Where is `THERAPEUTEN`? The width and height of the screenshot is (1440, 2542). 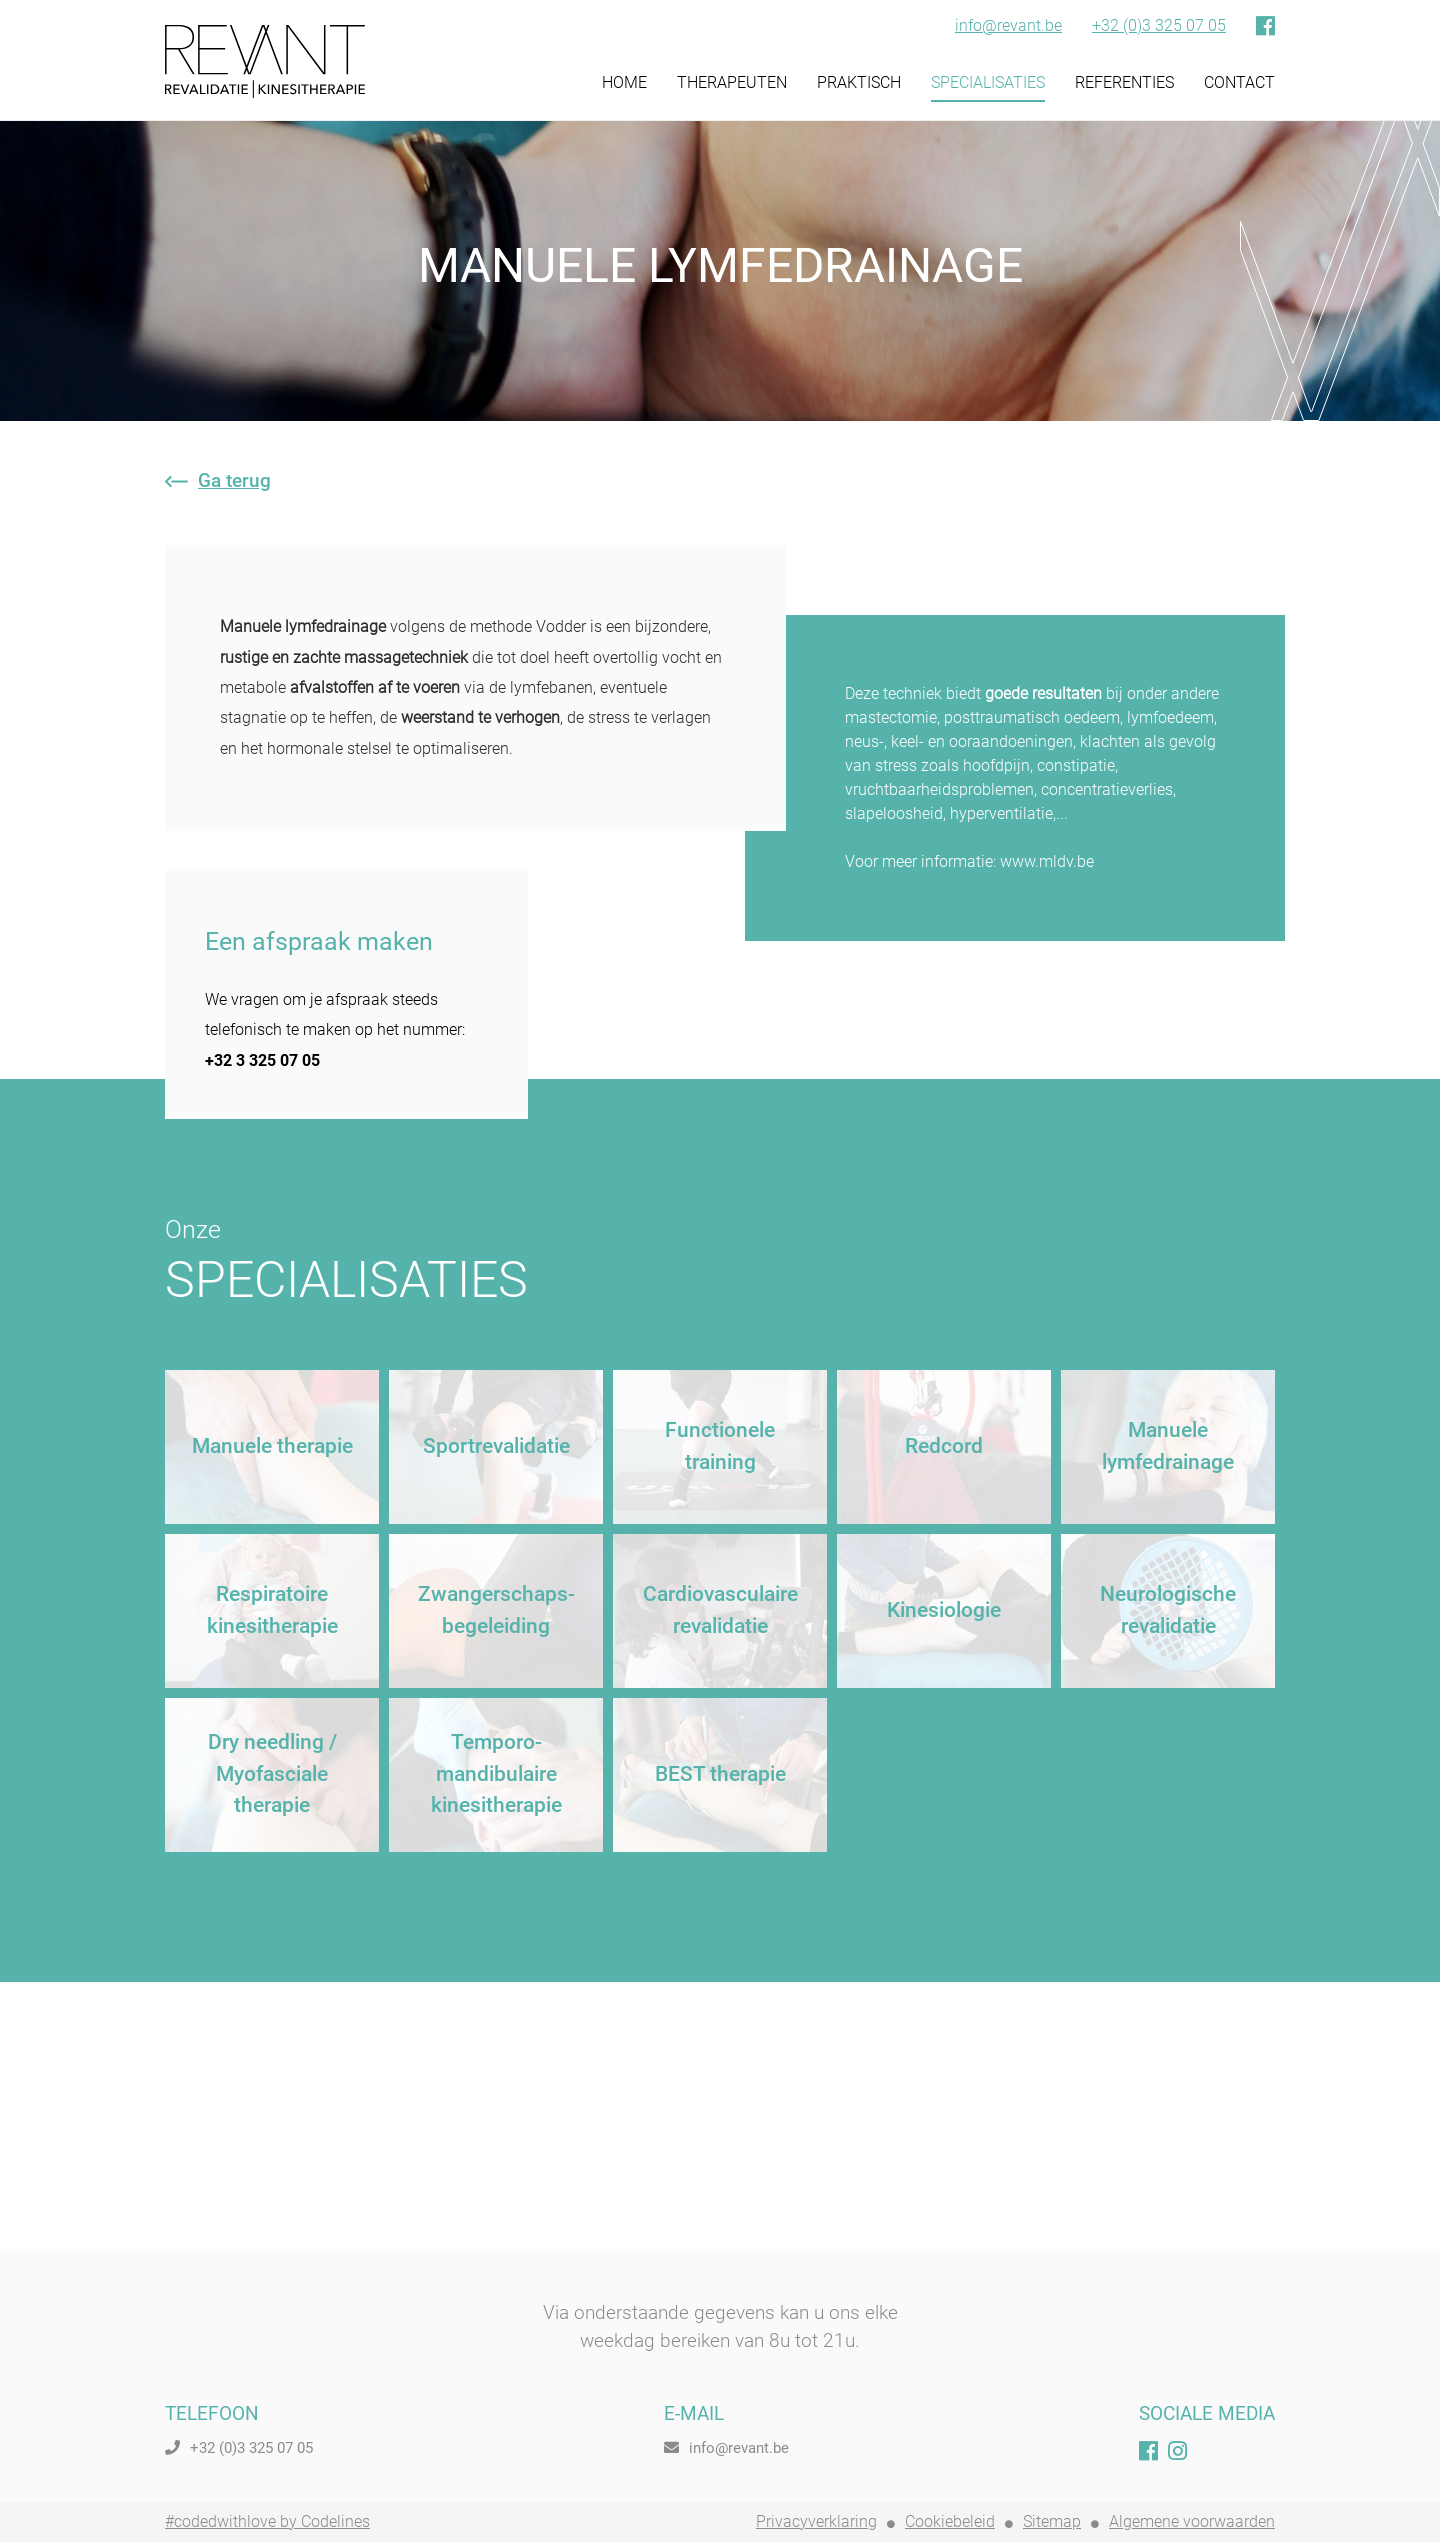 THERAPEUTEN is located at coordinates (732, 82).